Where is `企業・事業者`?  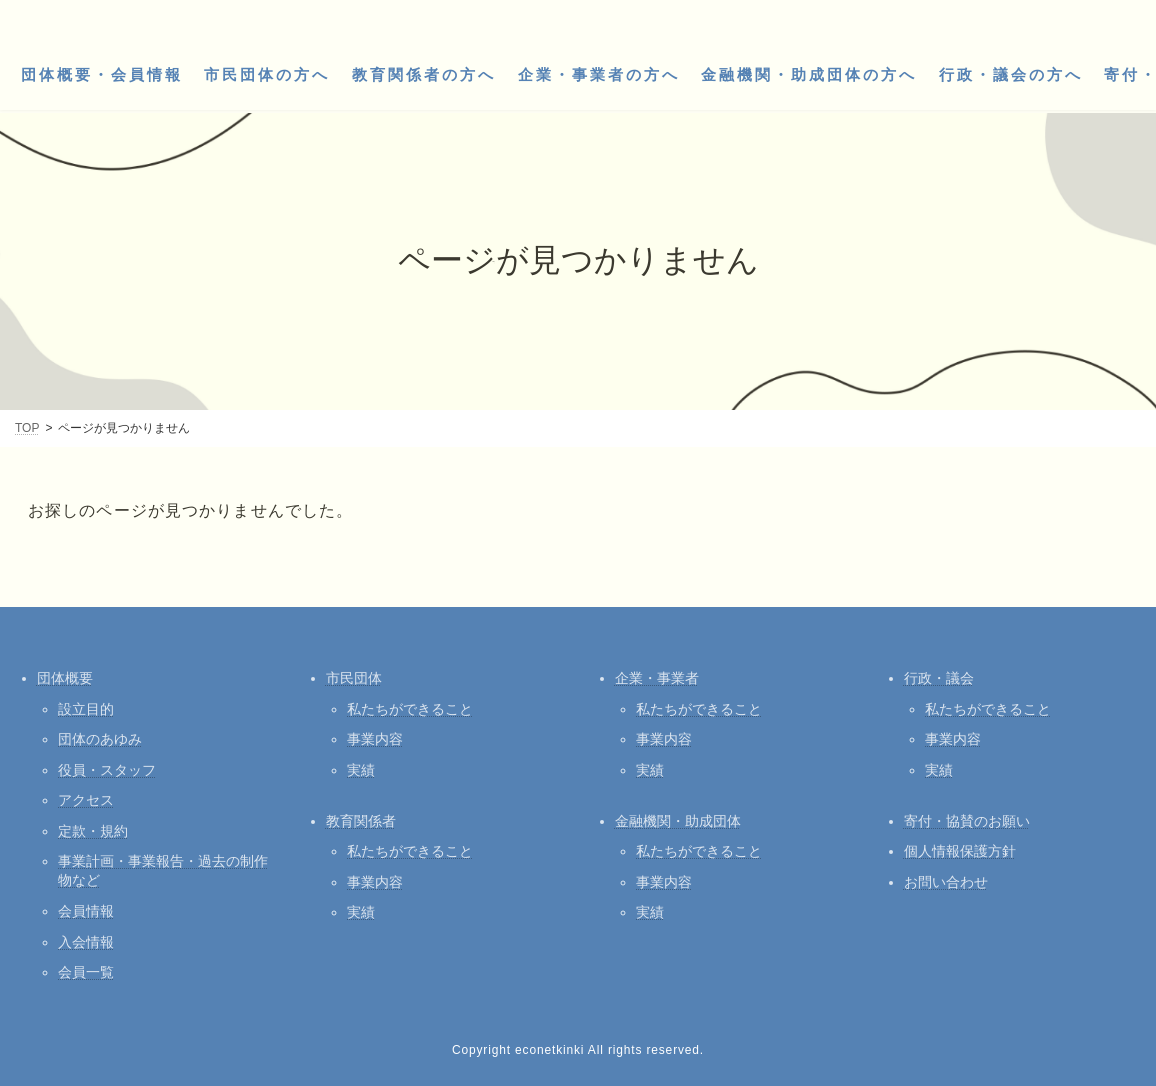 企業・事業者 is located at coordinates (657, 678).